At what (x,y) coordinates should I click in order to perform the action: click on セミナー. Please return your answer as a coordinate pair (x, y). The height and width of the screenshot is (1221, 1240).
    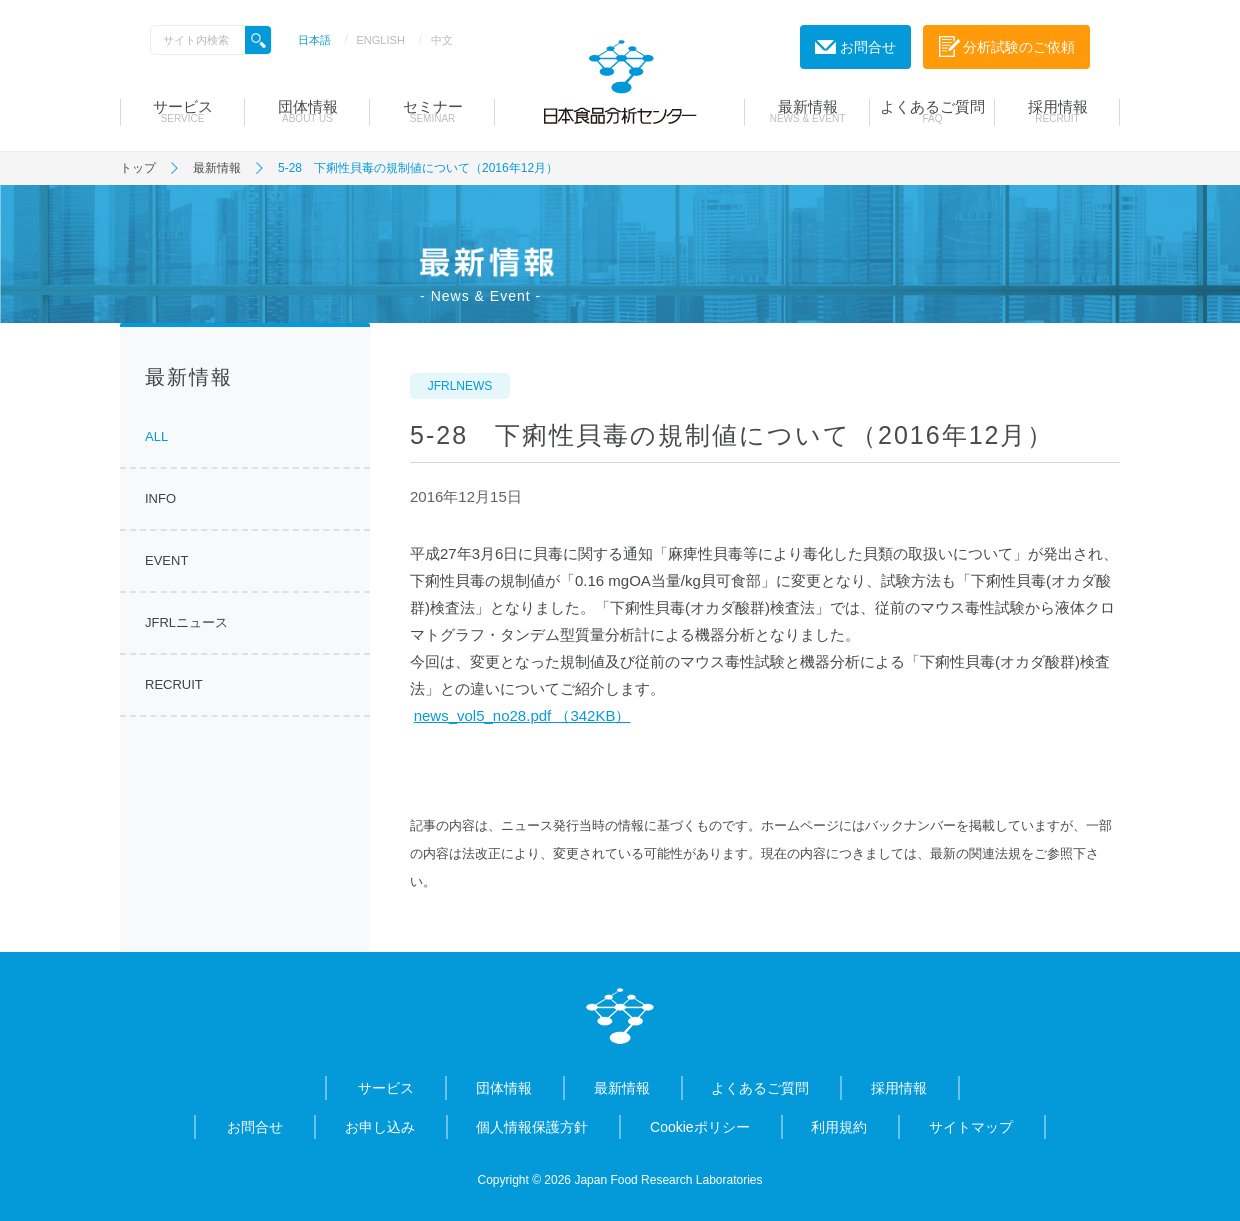
    Looking at the image, I should click on (432, 111).